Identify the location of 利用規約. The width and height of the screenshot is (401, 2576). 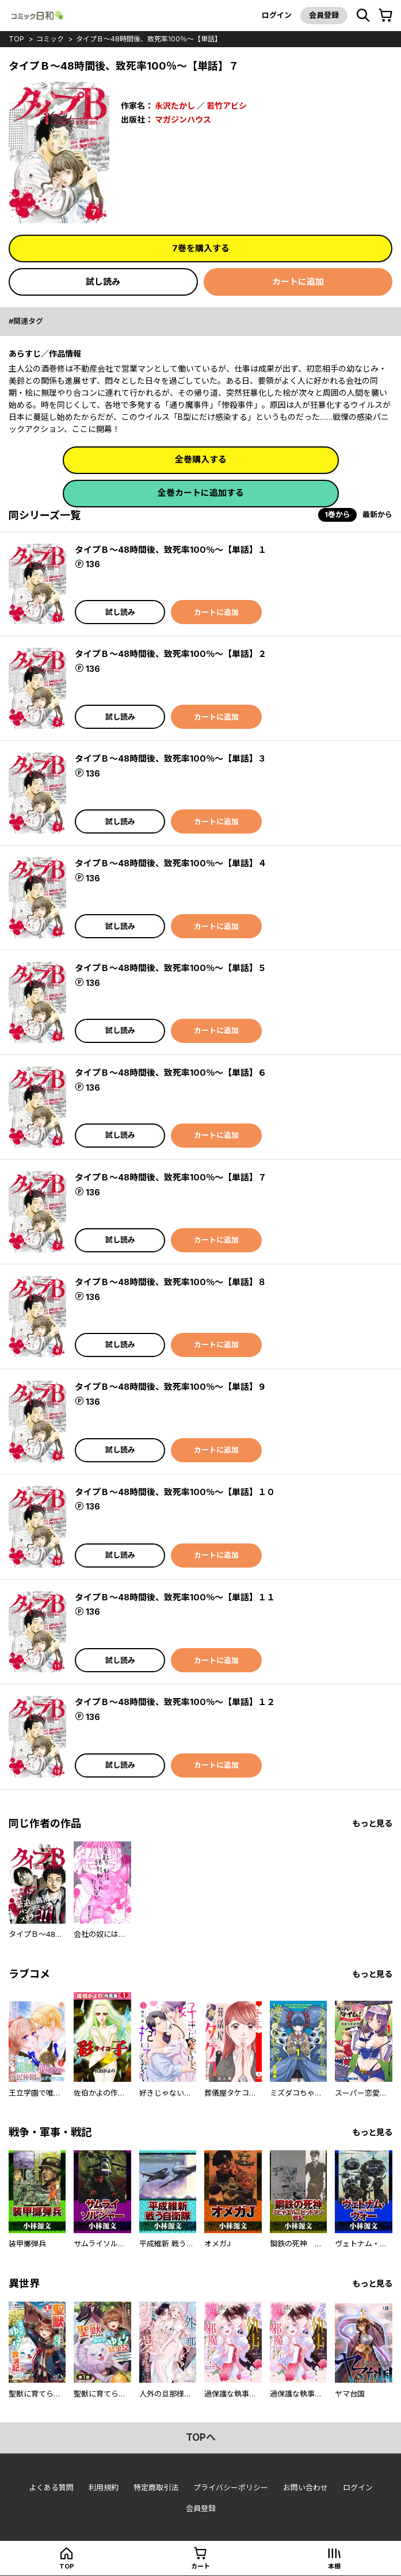
(104, 2487).